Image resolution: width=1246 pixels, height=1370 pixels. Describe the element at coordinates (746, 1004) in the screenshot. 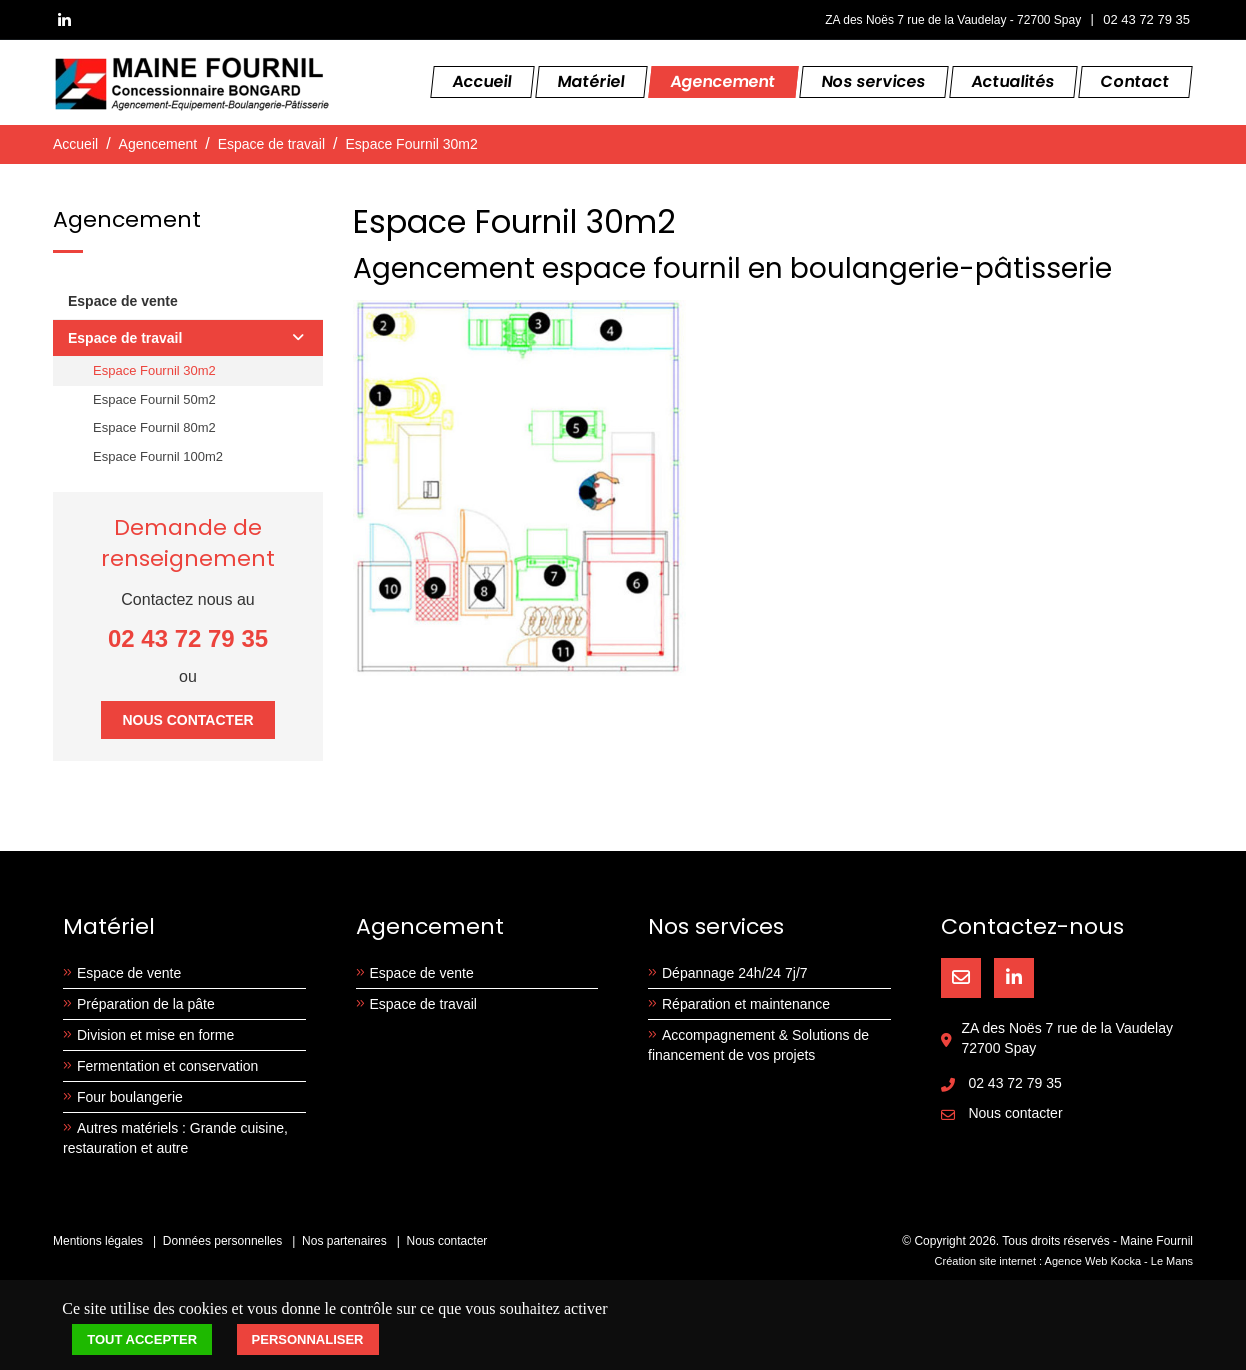

I see `Réparation et maintenance` at that location.